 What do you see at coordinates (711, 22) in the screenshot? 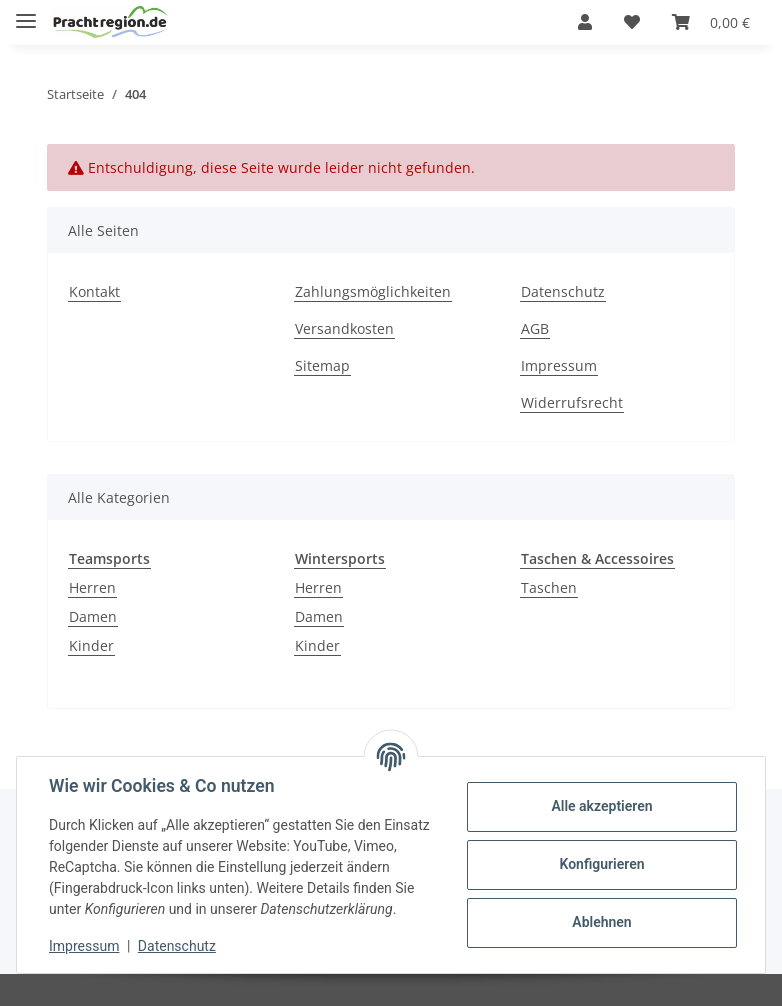
I see `[Warenkorb]` at bounding box center [711, 22].